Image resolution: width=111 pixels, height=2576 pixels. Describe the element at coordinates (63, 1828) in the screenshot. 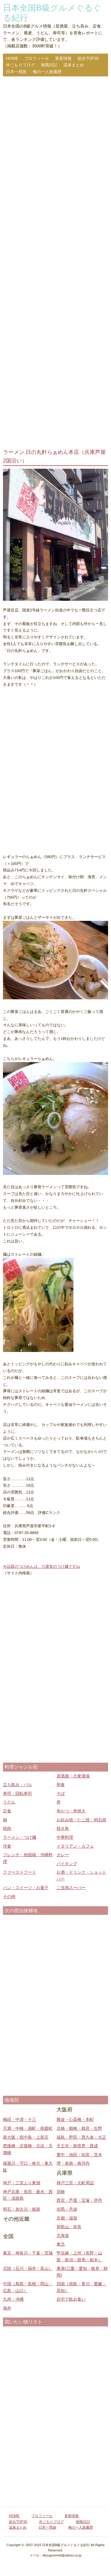

I see `焼き鳥` at that location.